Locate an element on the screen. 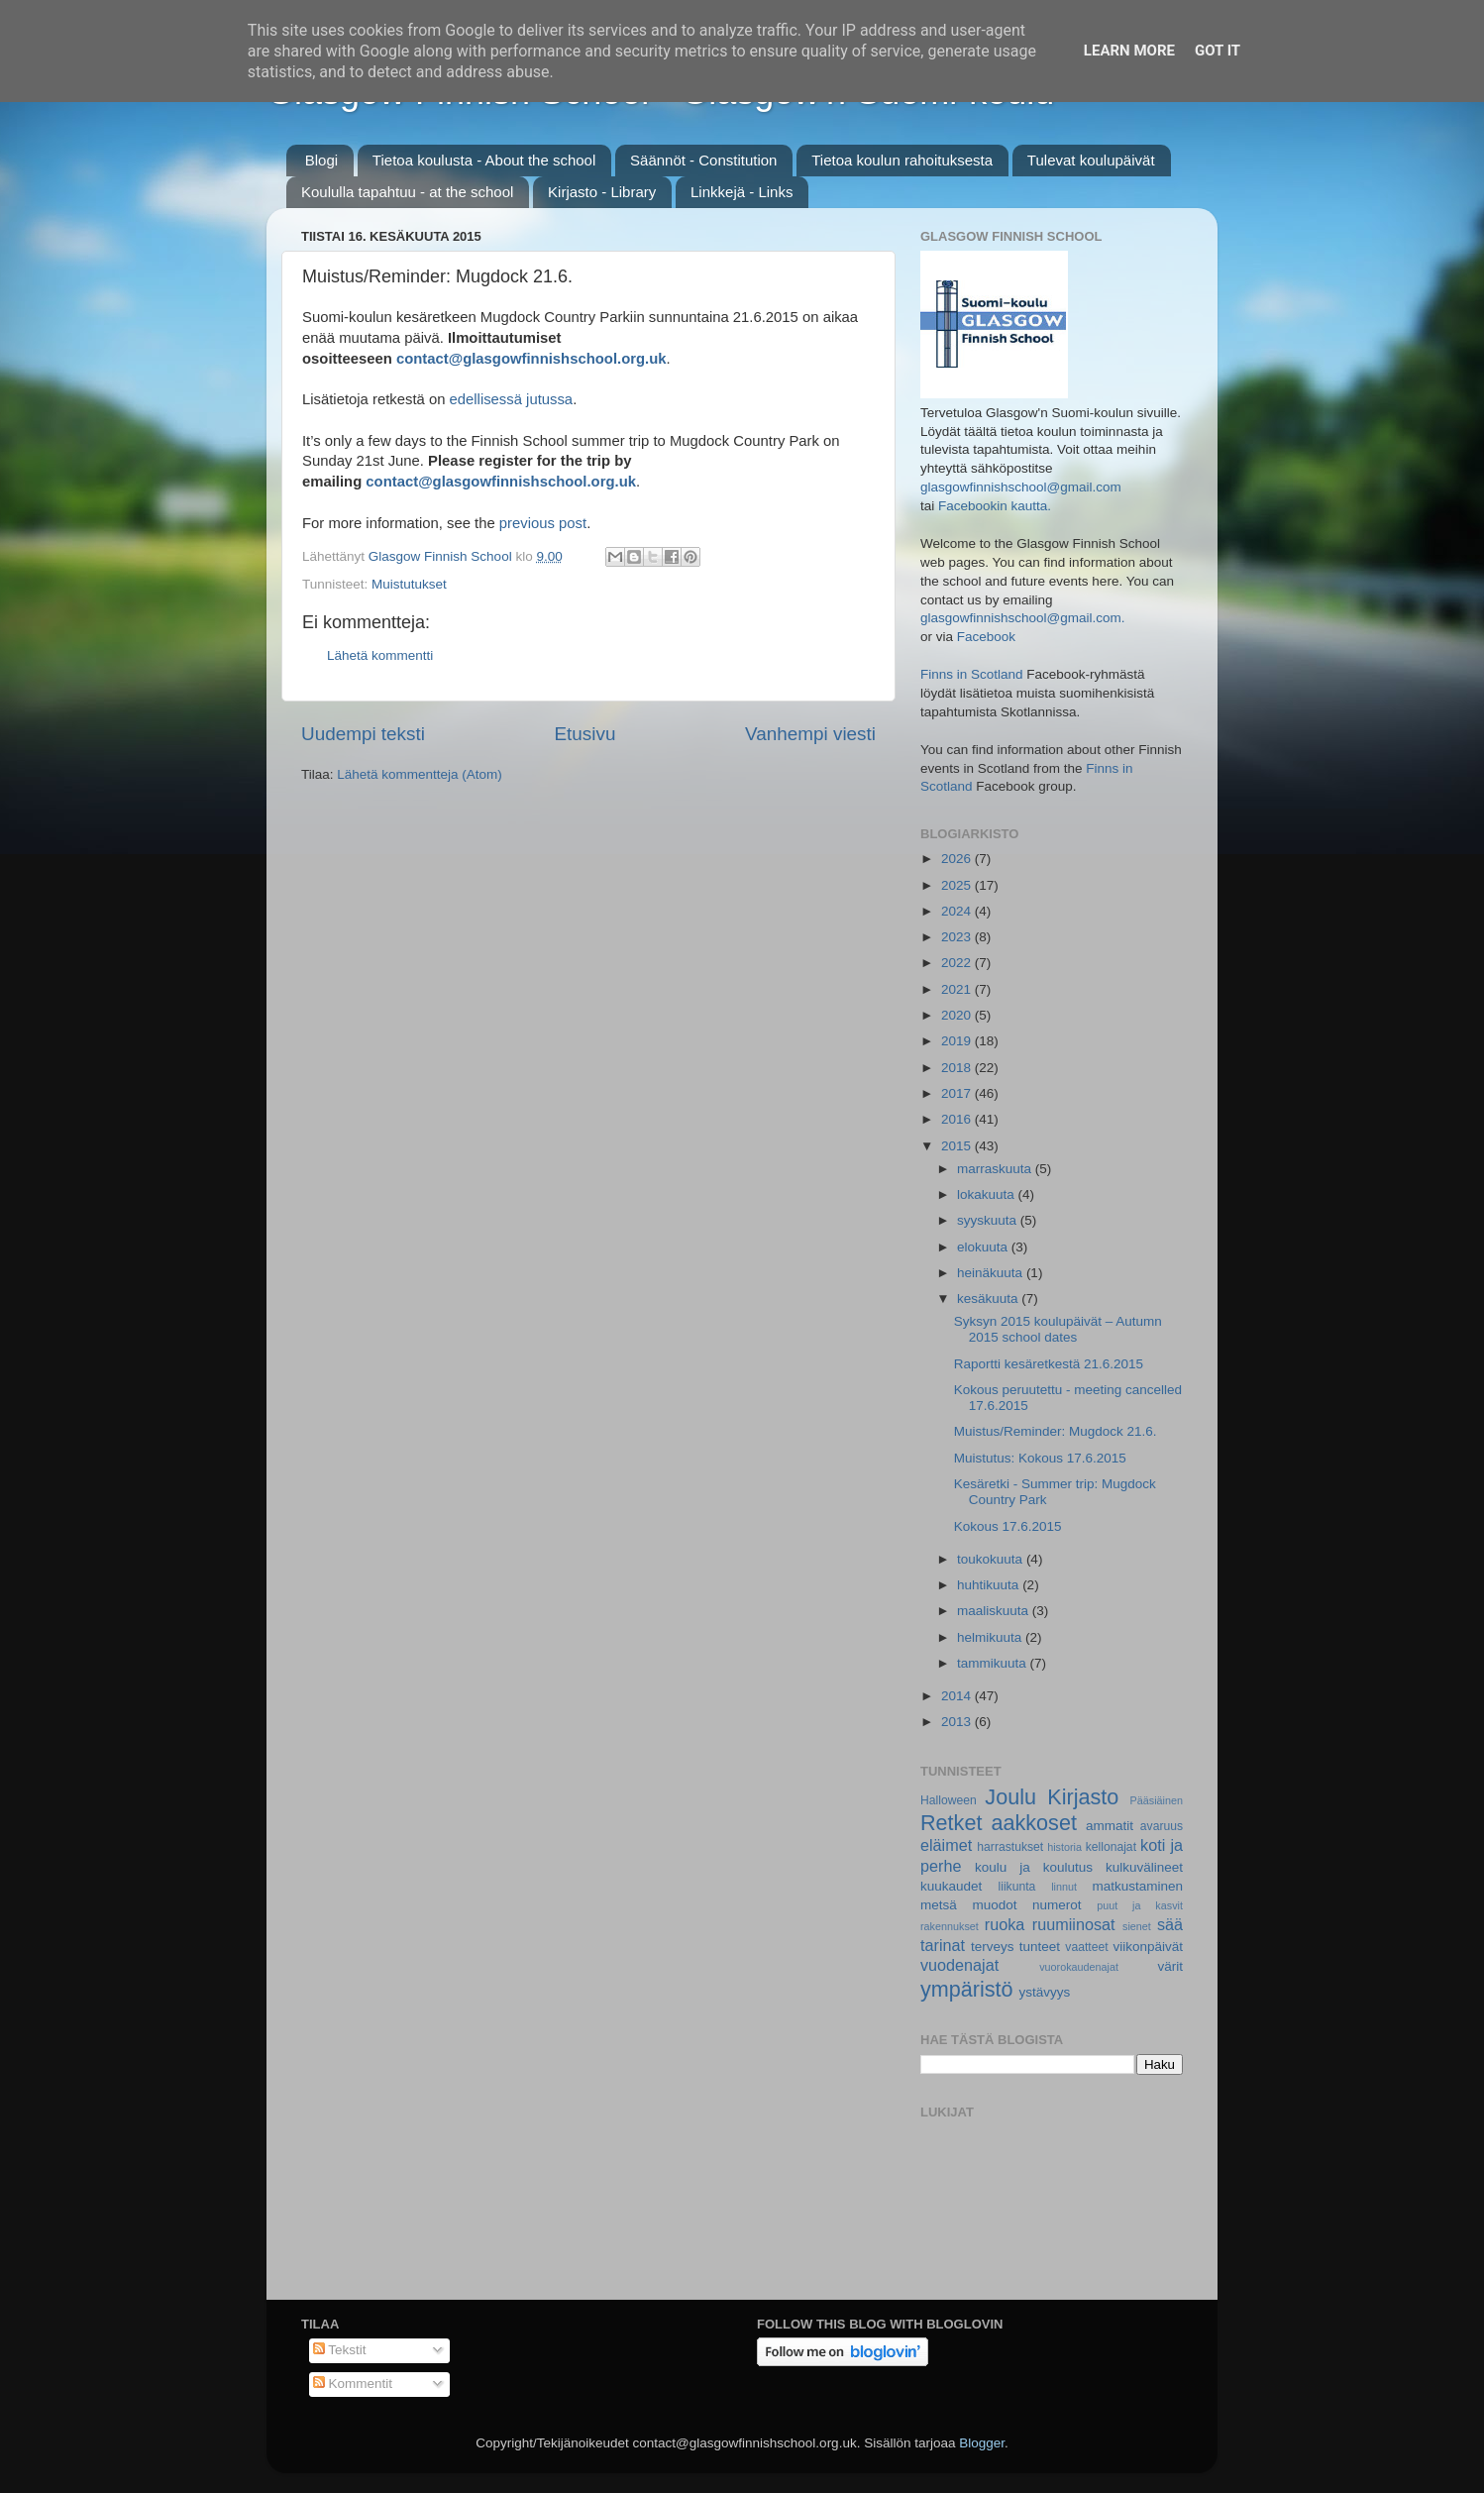  Tietoa koulun rahoituksesta is located at coordinates (902, 160).